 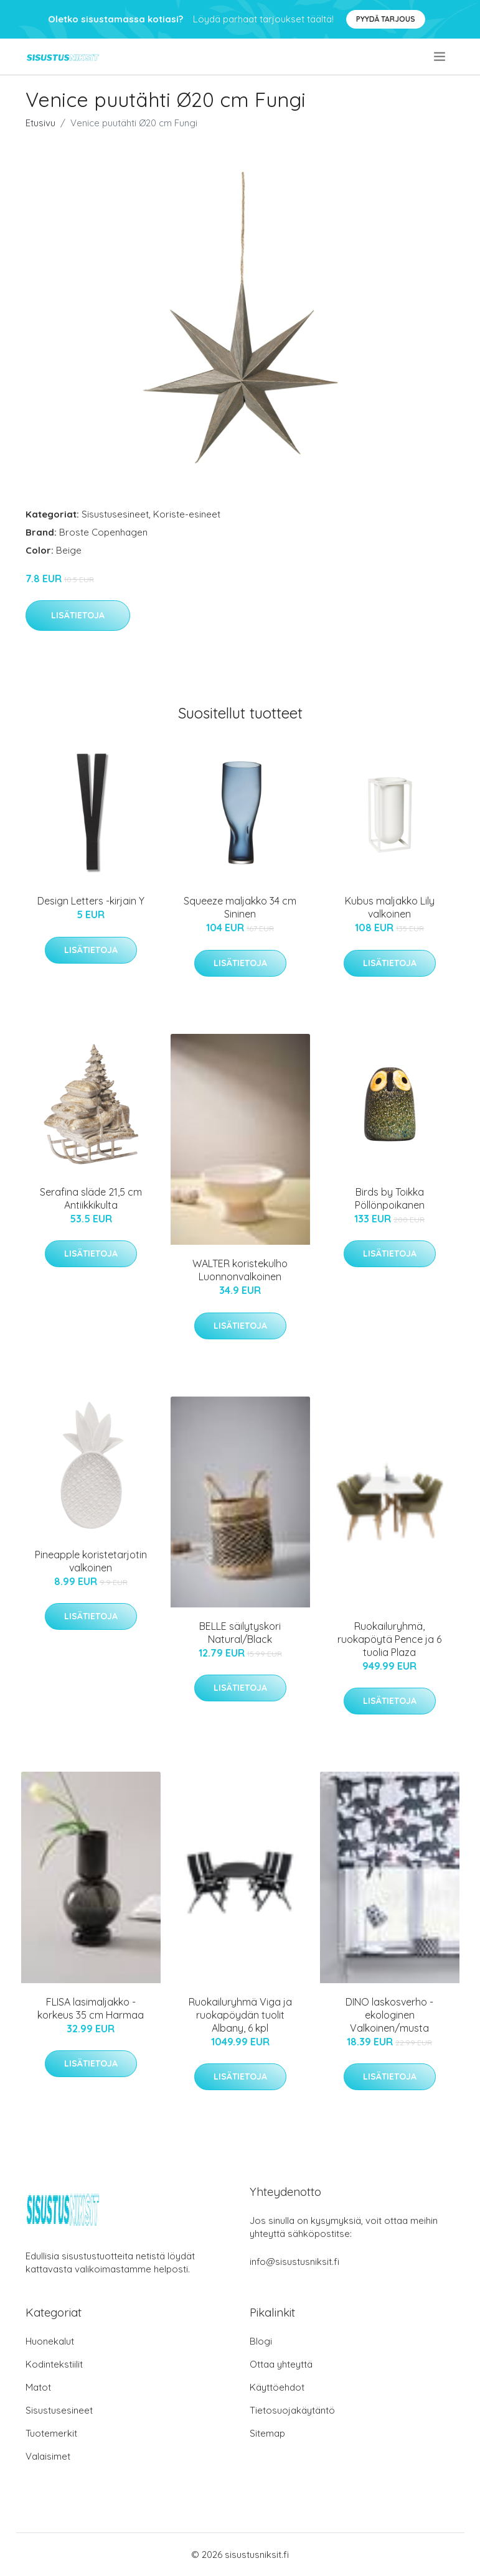 What do you see at coordinates (390, 907) in the screenshot?
I see `Kubus maljakko Lily valkoinen` at bounding box center [390, 907].